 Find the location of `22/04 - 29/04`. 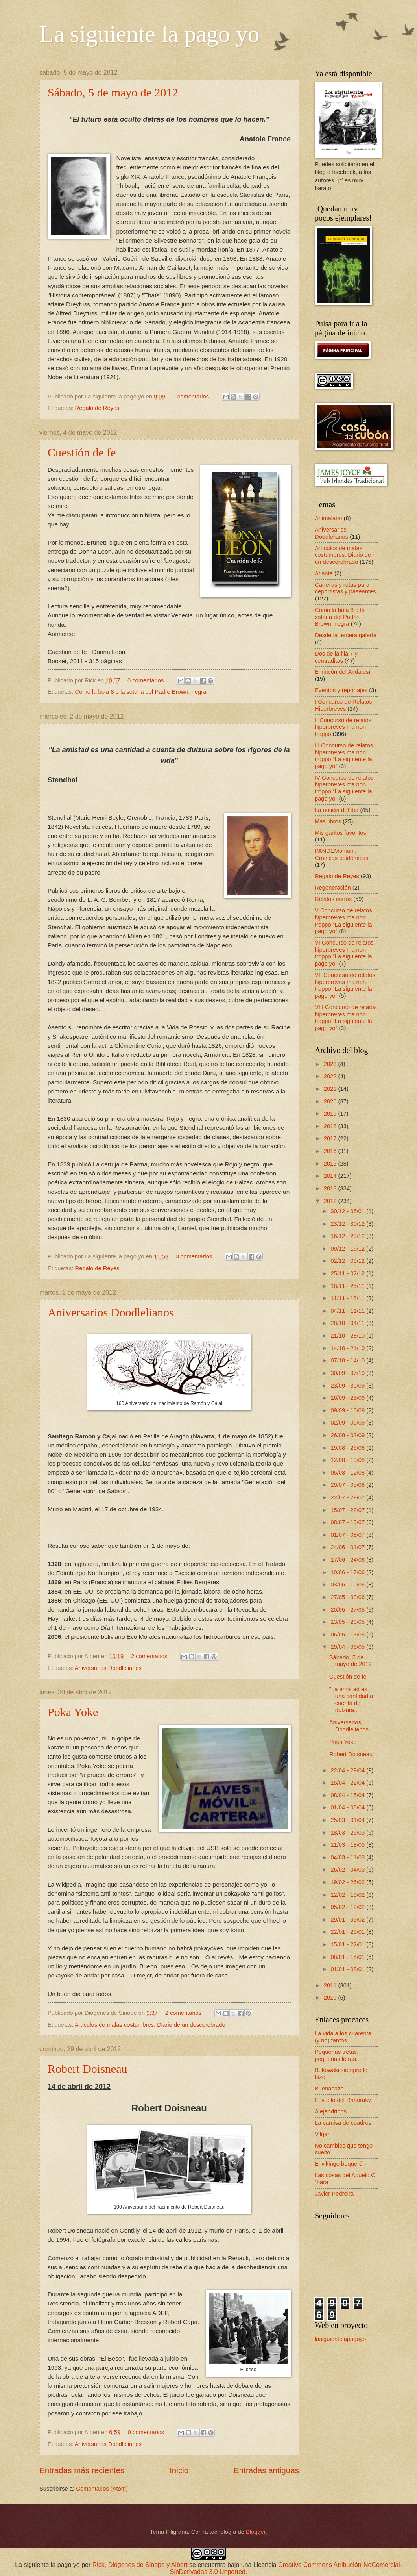

22/04 - 29/04 is located at coordinates (348, 1770).